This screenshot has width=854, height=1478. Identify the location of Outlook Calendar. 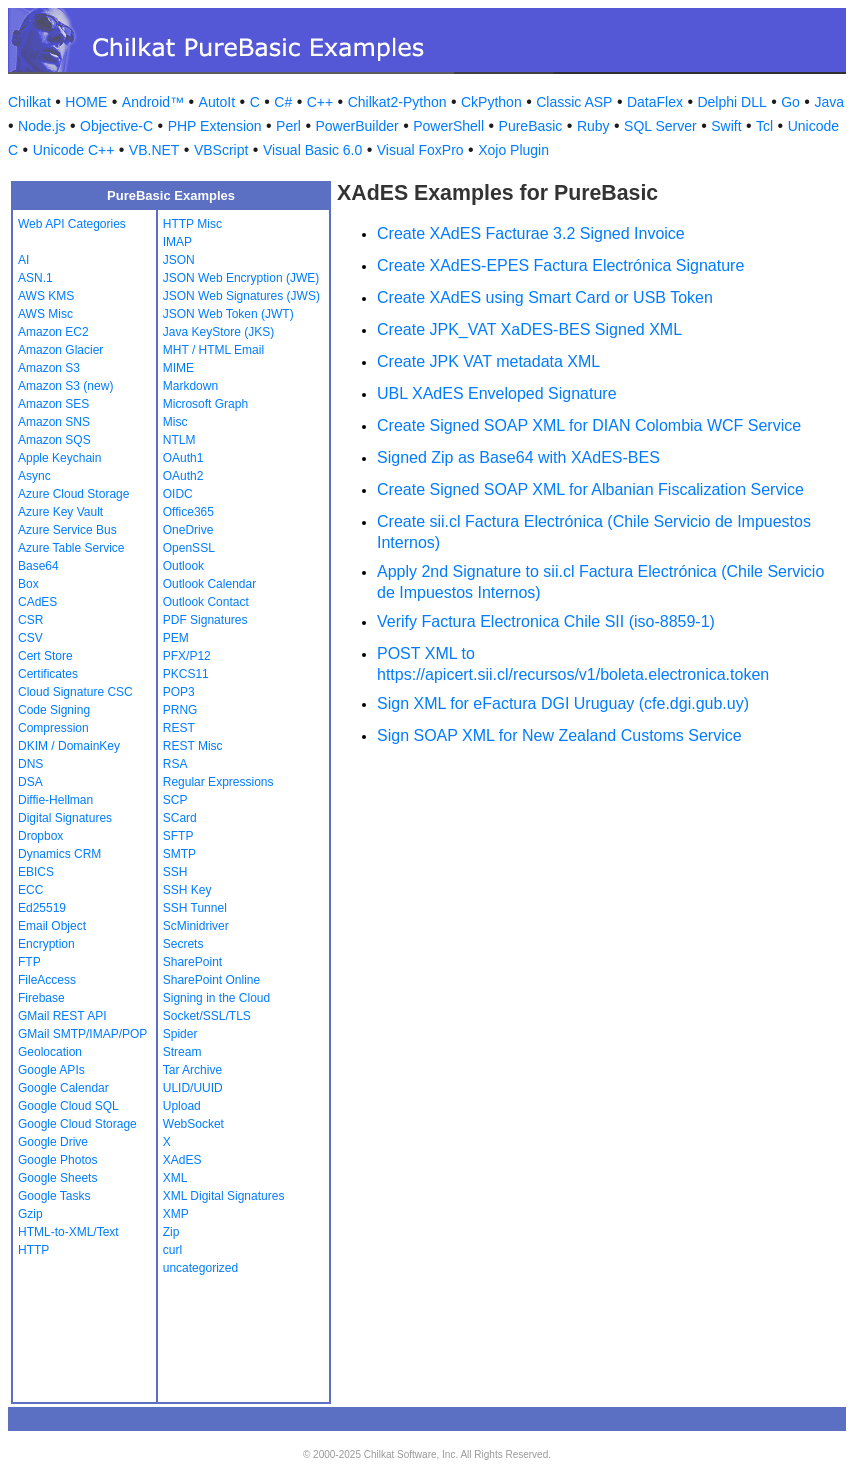
(209, 584).